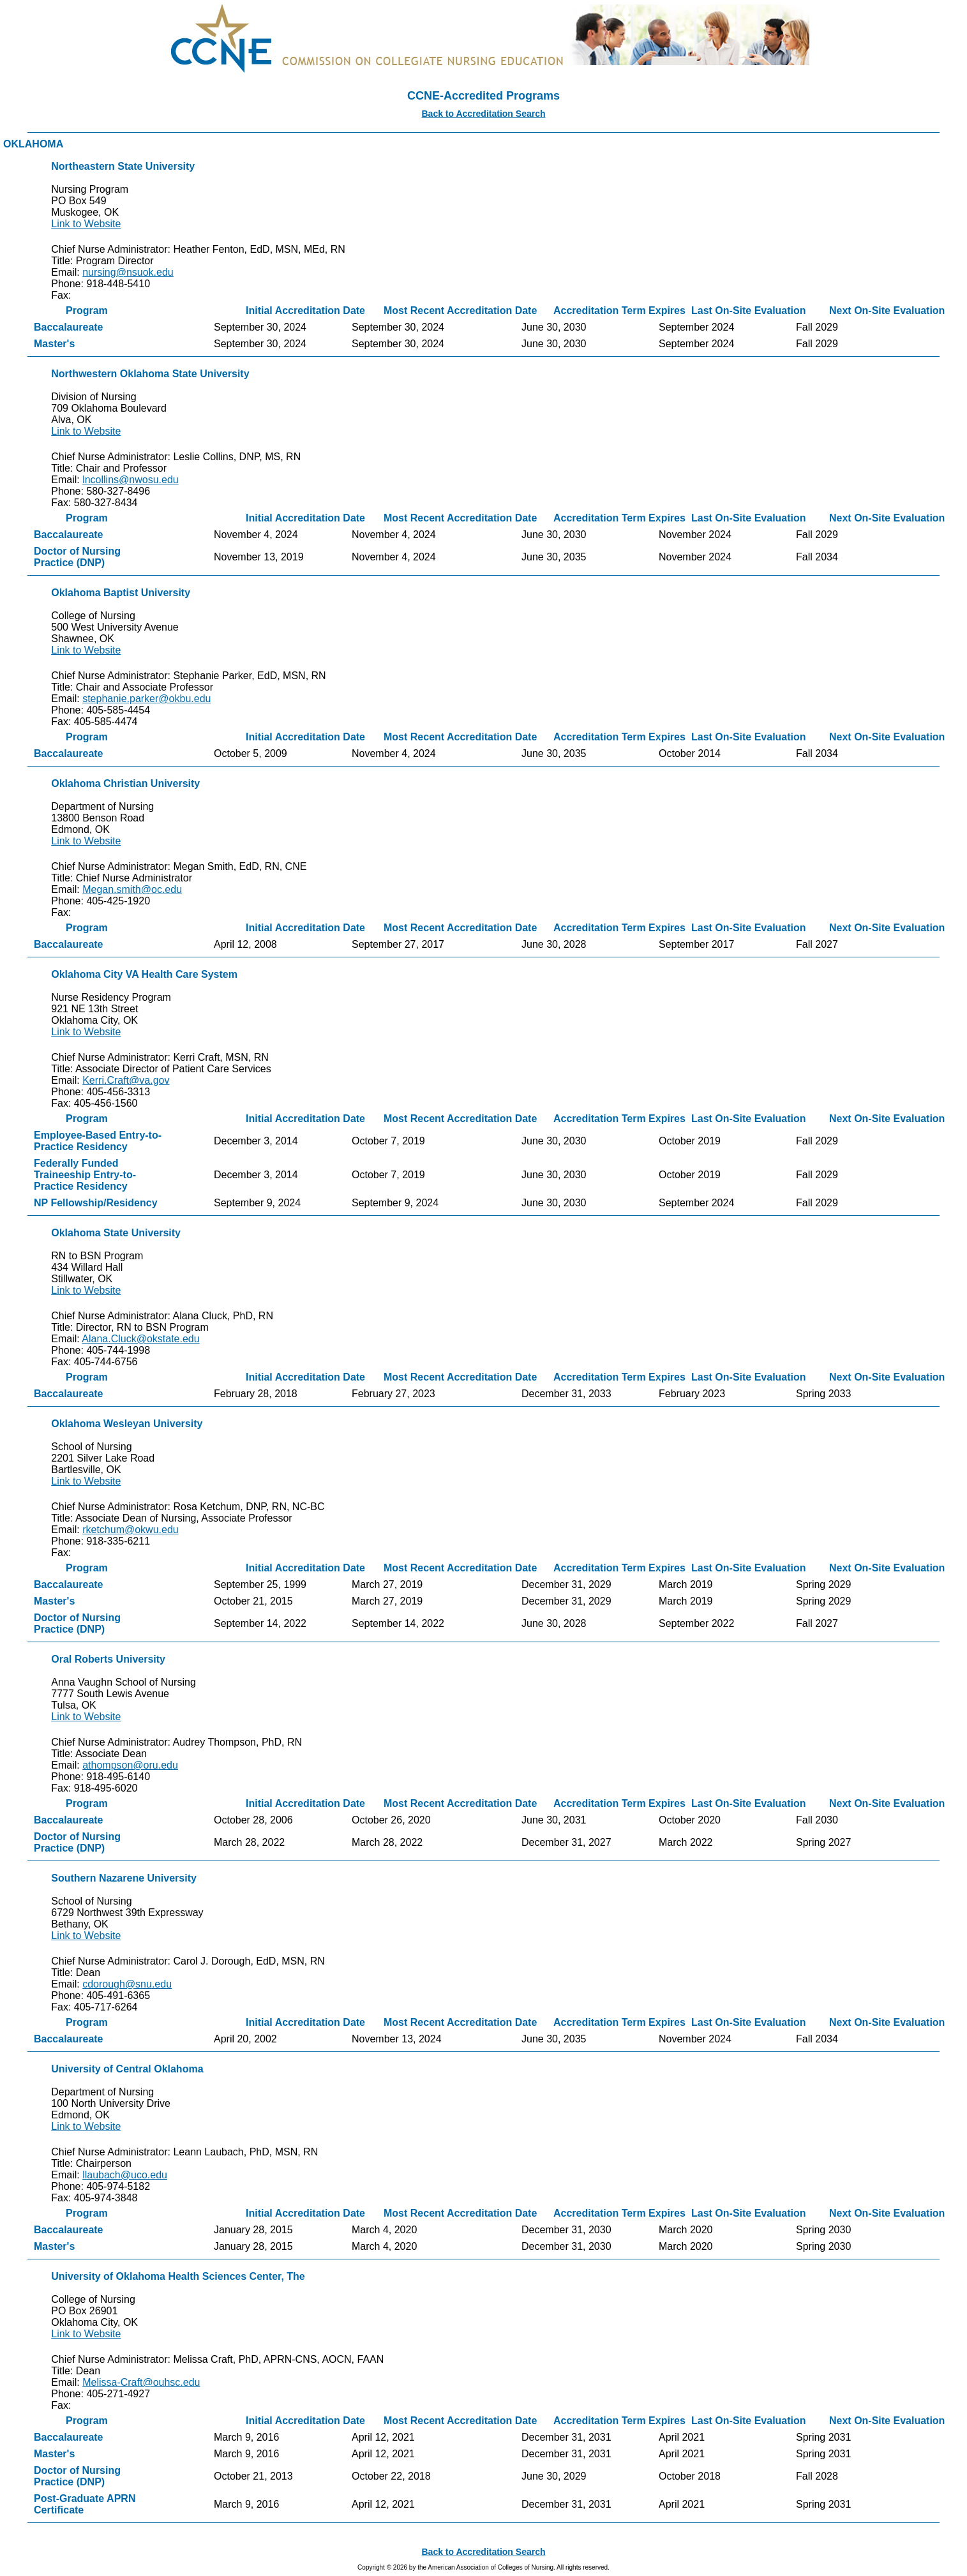 This screenshot has width=967, height=2576. Describe the element at coordinates (132, 889) in the screenshot. I see `Megan.smith@oc.edu` at that location.